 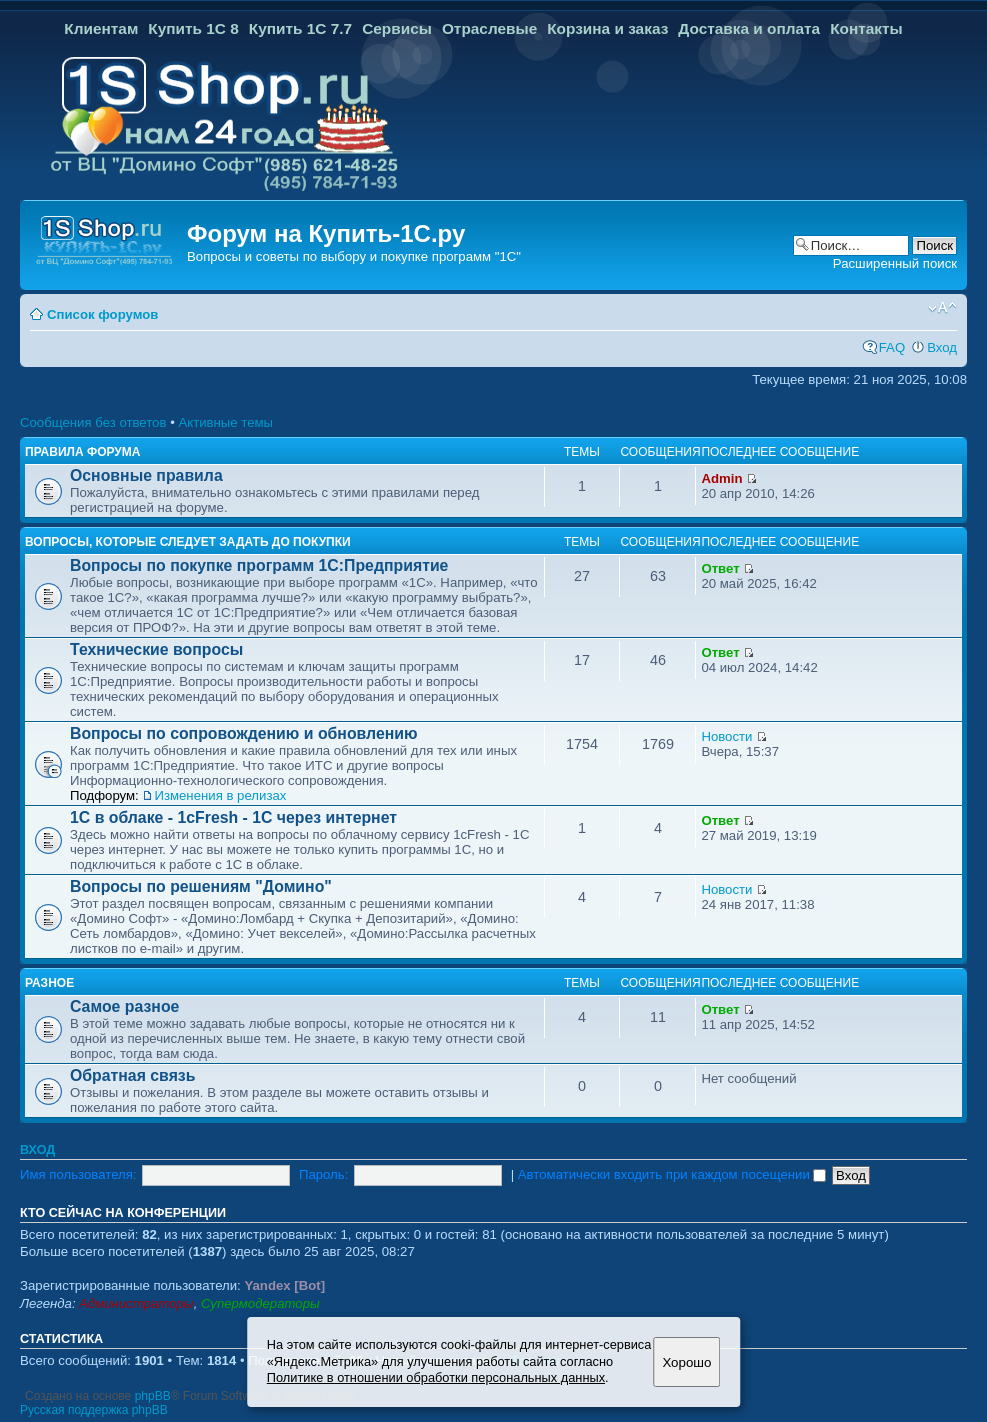 I want to click on Купить 1С 7.7, so click(x=300, y=28).